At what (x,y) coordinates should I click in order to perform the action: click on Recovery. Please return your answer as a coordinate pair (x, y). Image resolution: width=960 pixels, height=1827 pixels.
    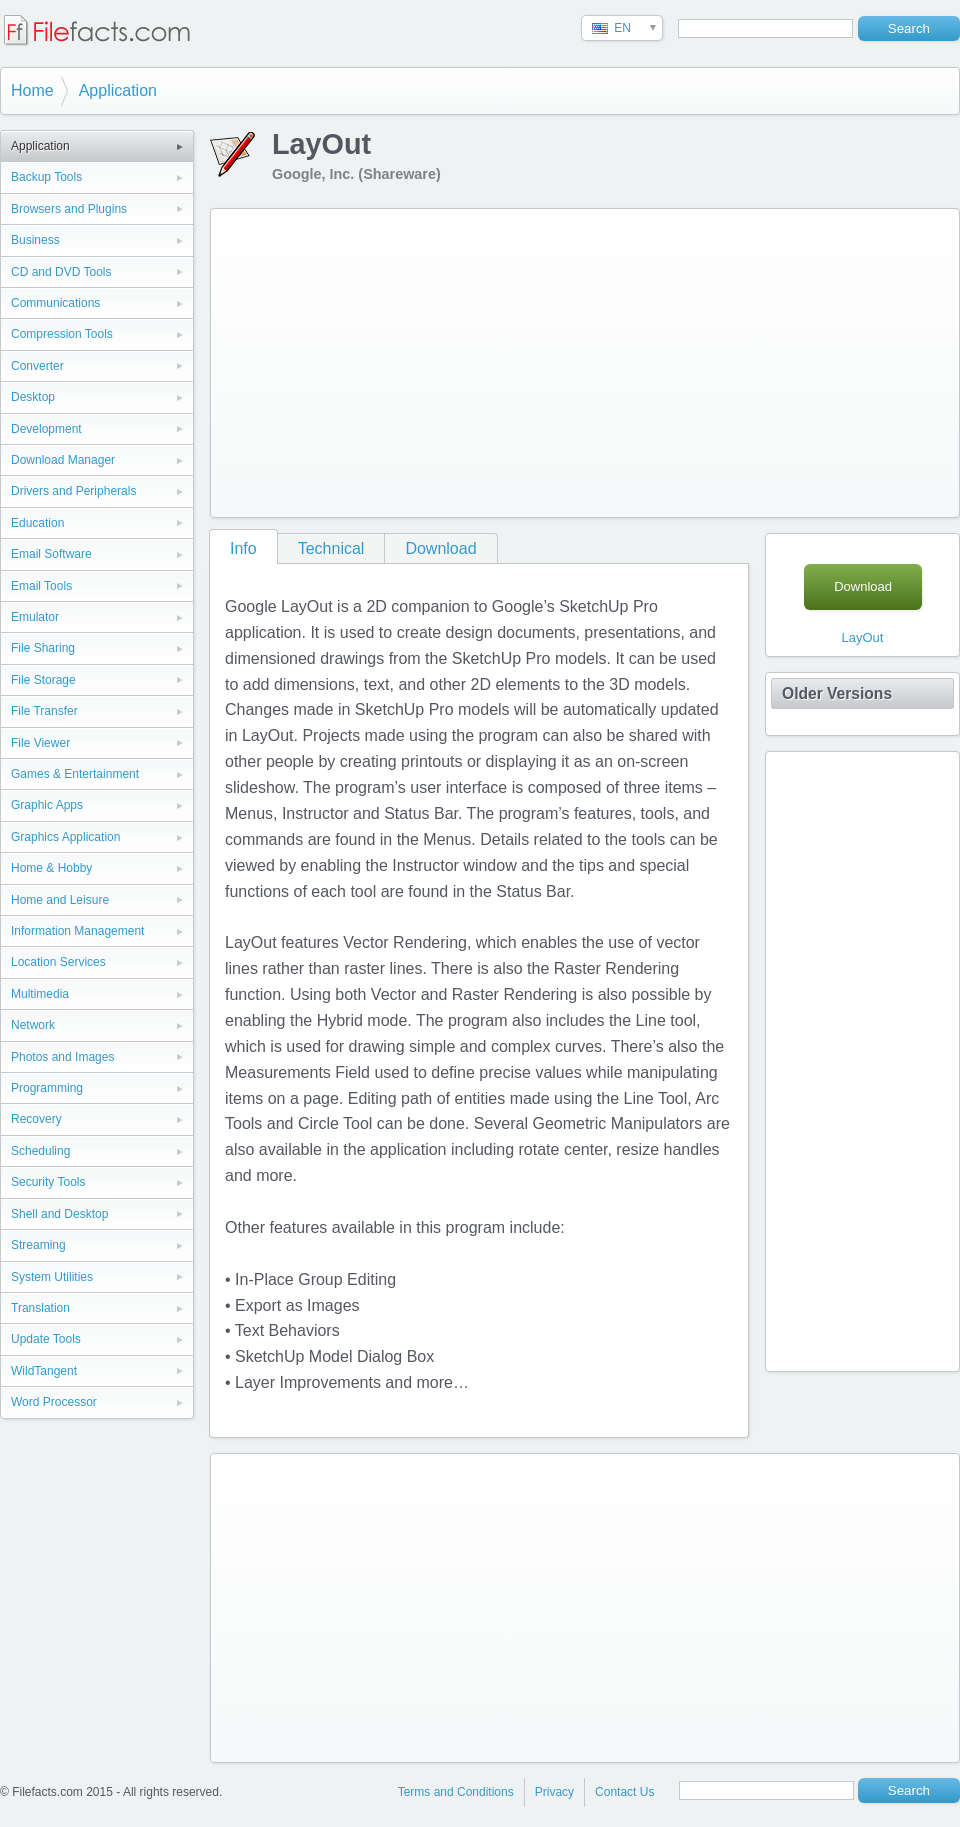
    Looking at the image, I should click on (36, 1119).